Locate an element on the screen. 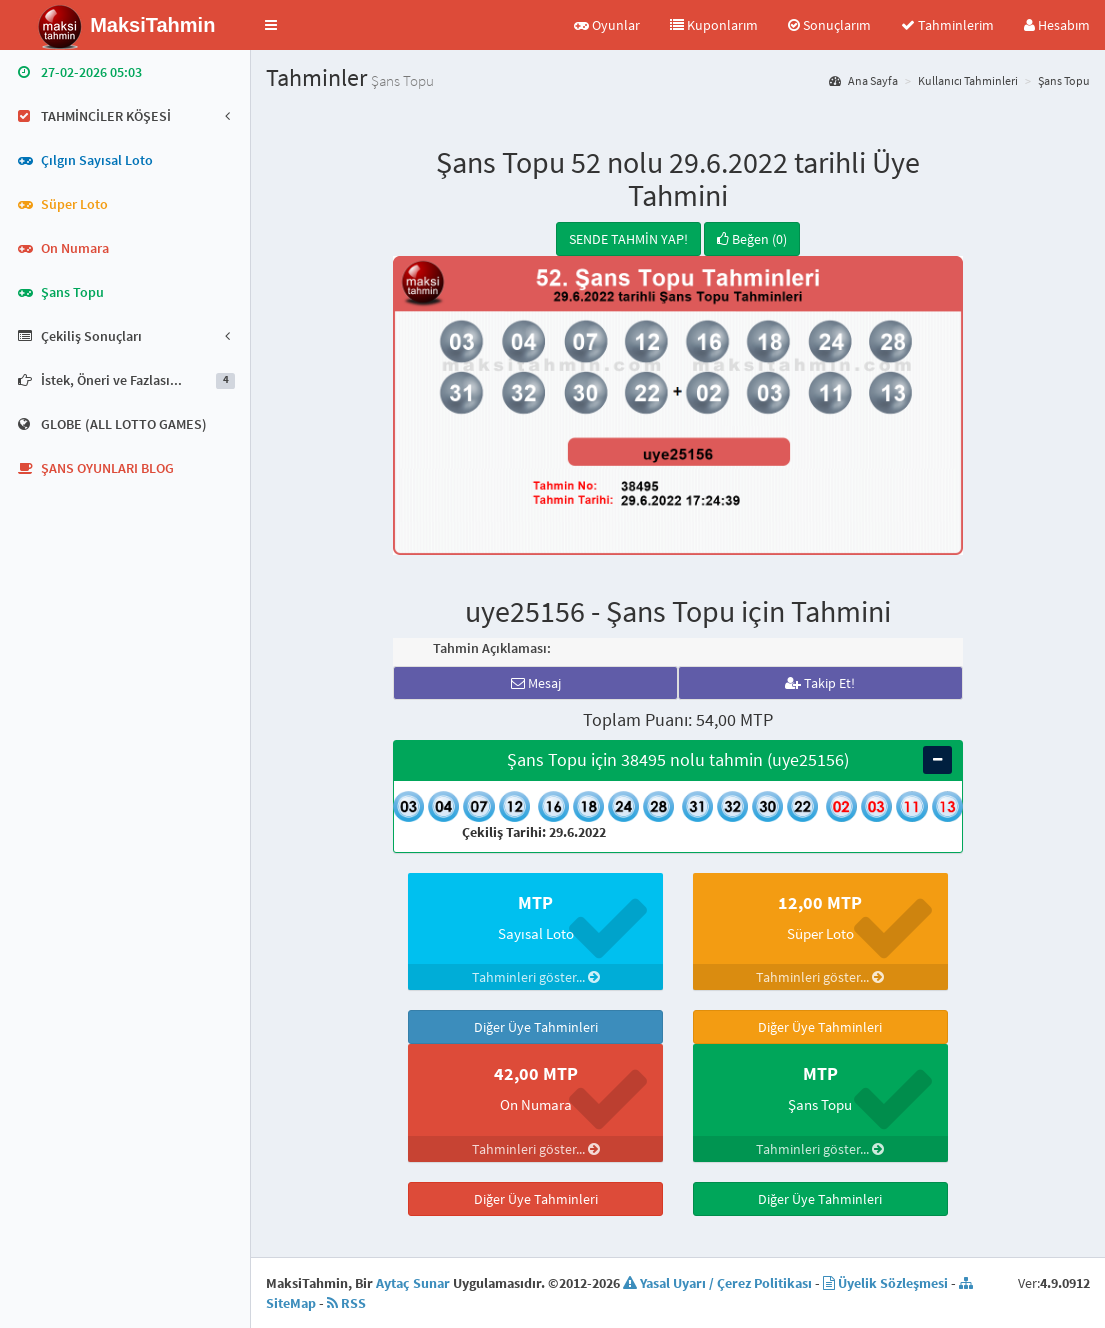 This screenshot has height=1328, width=1105. Aytaç Sunar is located at coordinates (413, 1283).